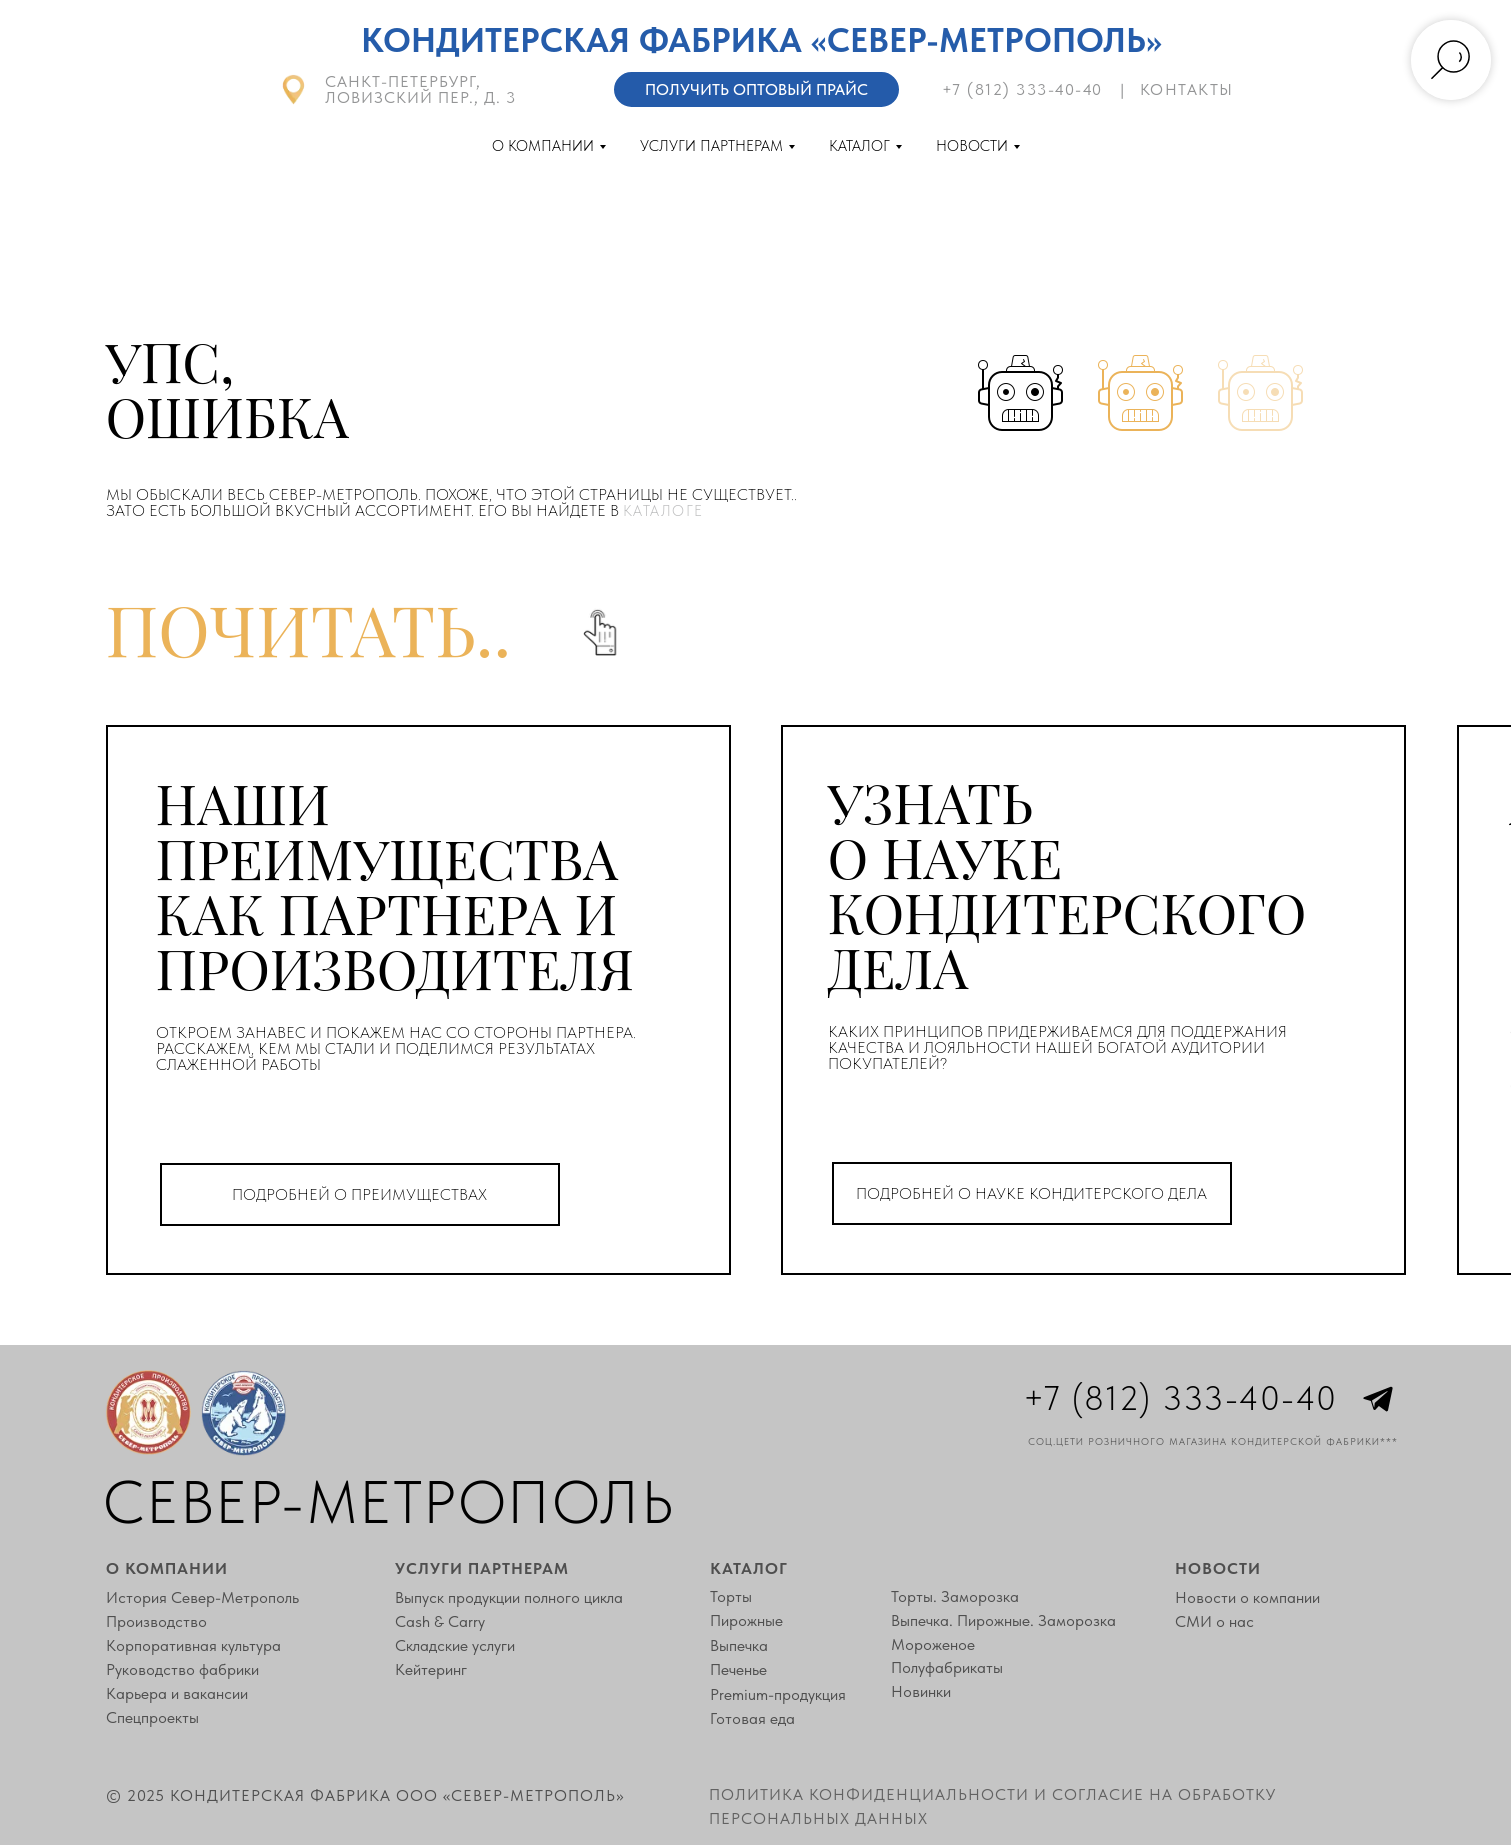 This screenshot has width=1511, height=1845. What do you see at coordinates (992, 1806) in the screenshot?
I see `Политика конфиденциальности и согласие на обработку персональных данных` at bounding box center [992, 1806].